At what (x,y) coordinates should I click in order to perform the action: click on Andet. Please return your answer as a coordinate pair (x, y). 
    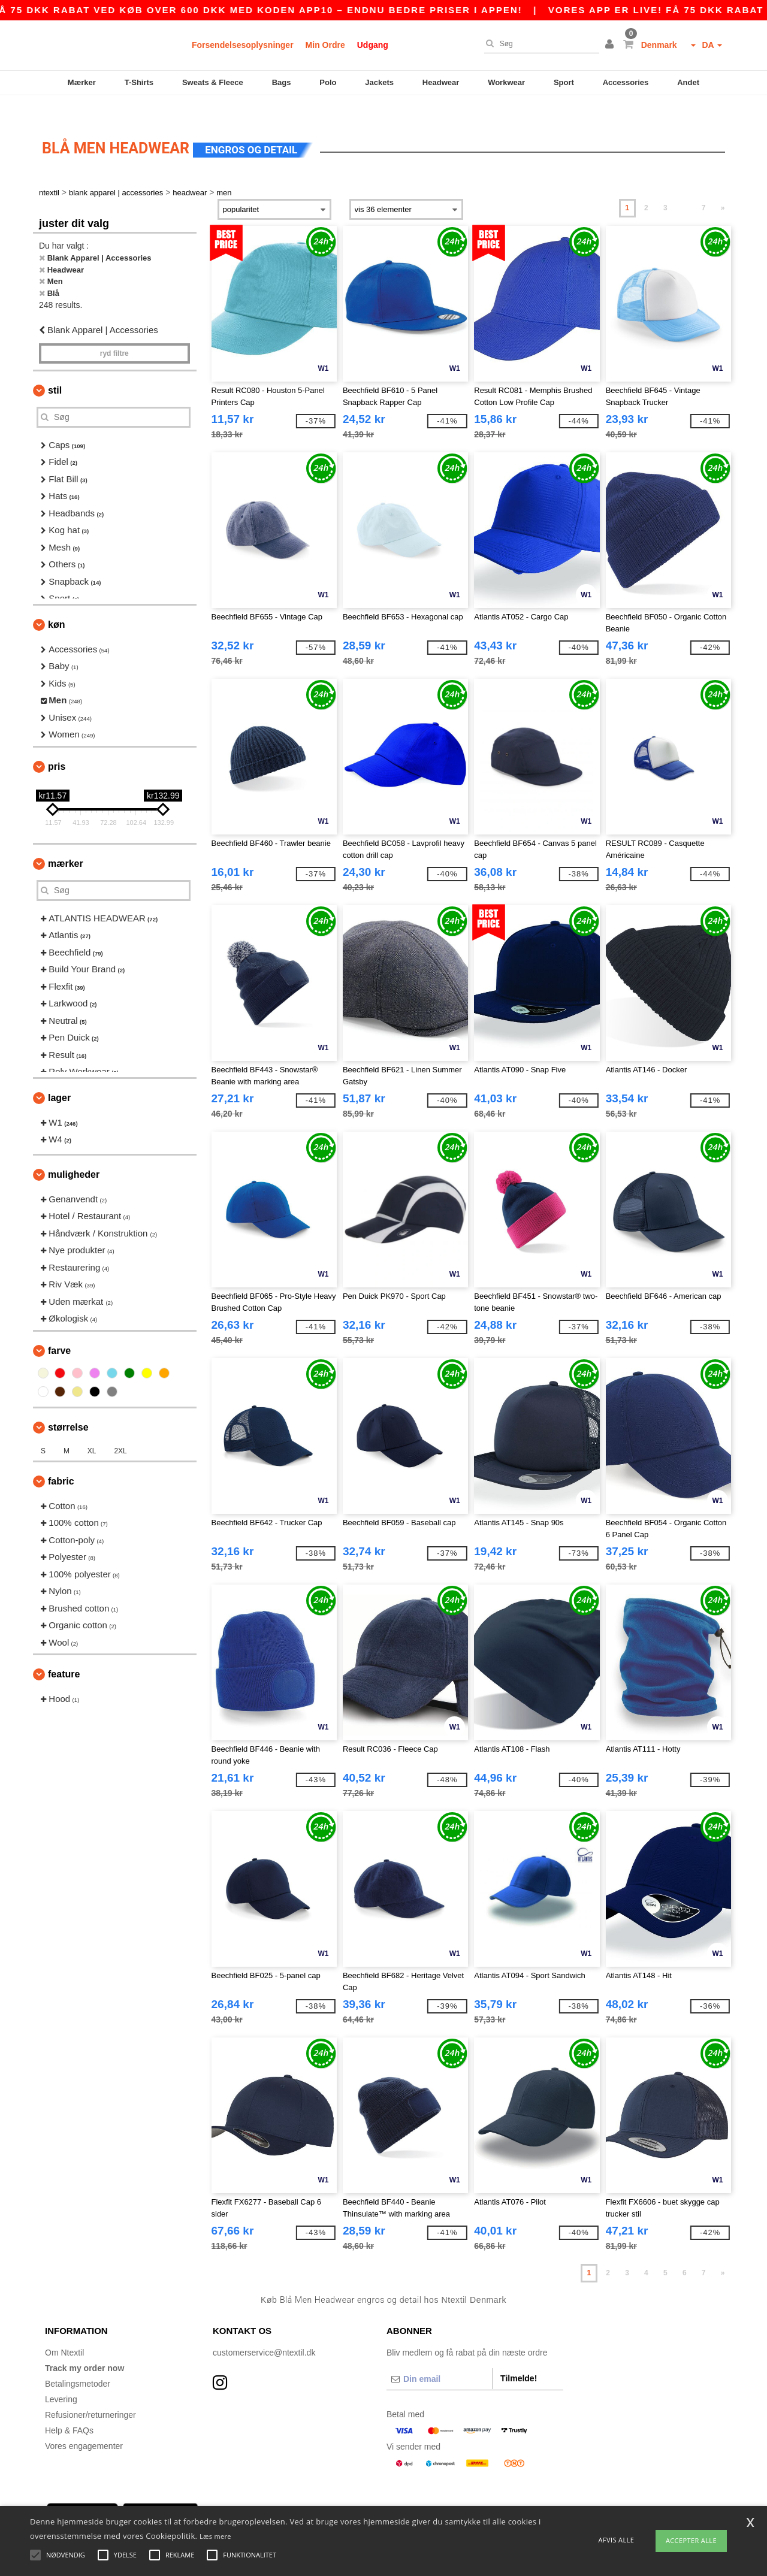
    Looking at the image, I should click on (688, 82).